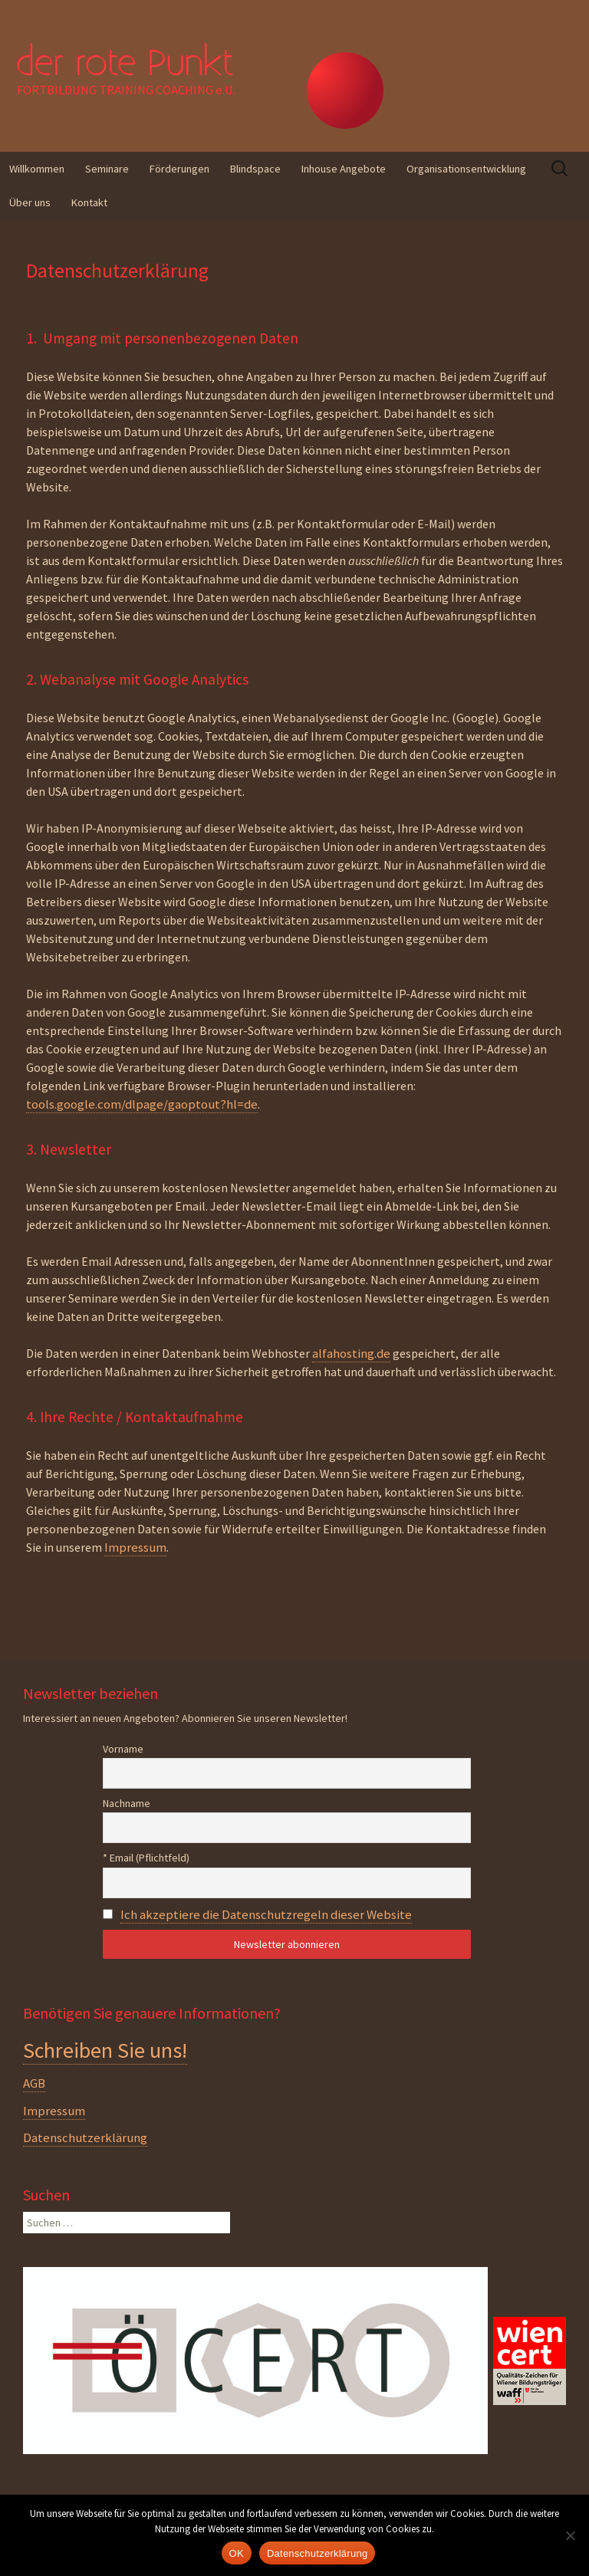 The height and width of the screenshot is (2576, 589). Describe the element at coordinates (126, 1803) in the screenshot. I see `Nachname` at that location.